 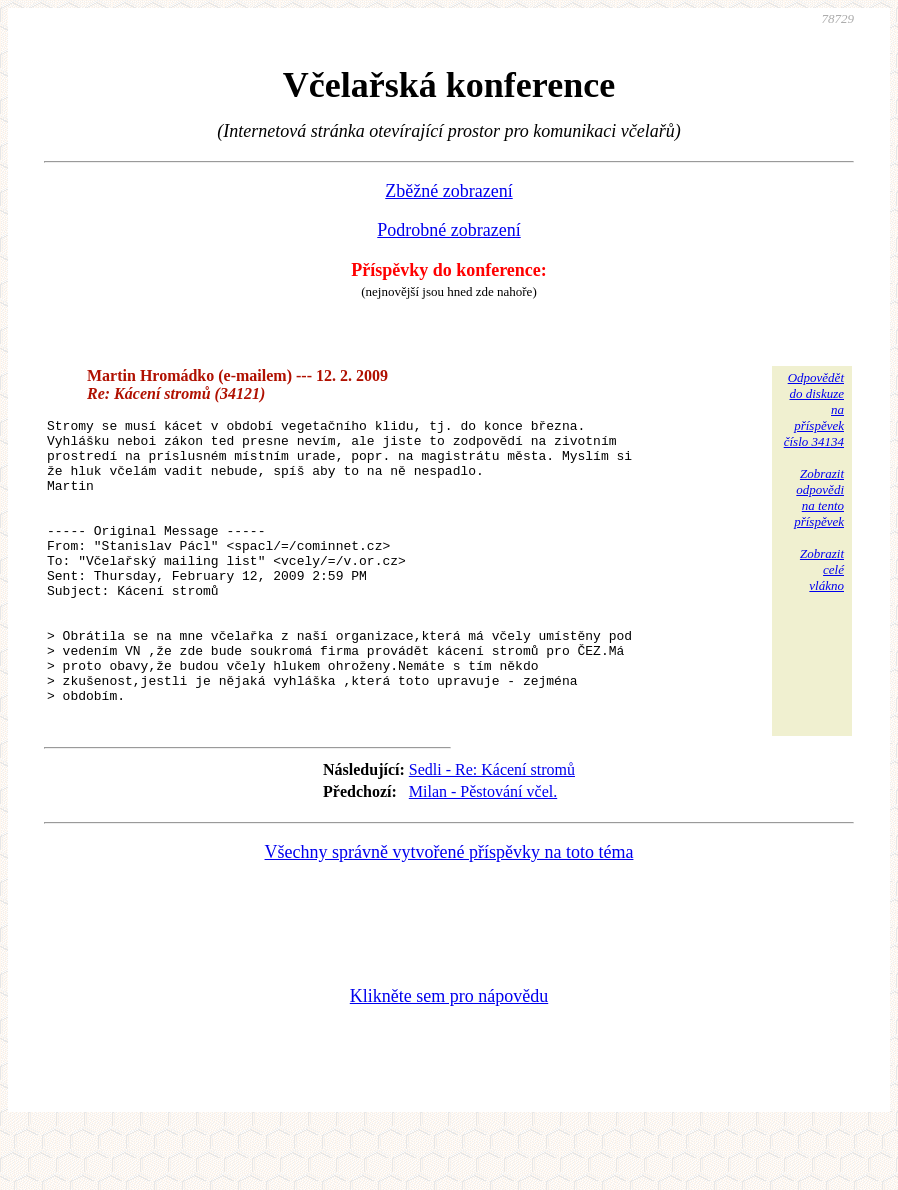 What do you see at coordinates (483, 851) in the screenshot?
I see `Milan - Pěstování včel.` at bounding box center [483, 851].